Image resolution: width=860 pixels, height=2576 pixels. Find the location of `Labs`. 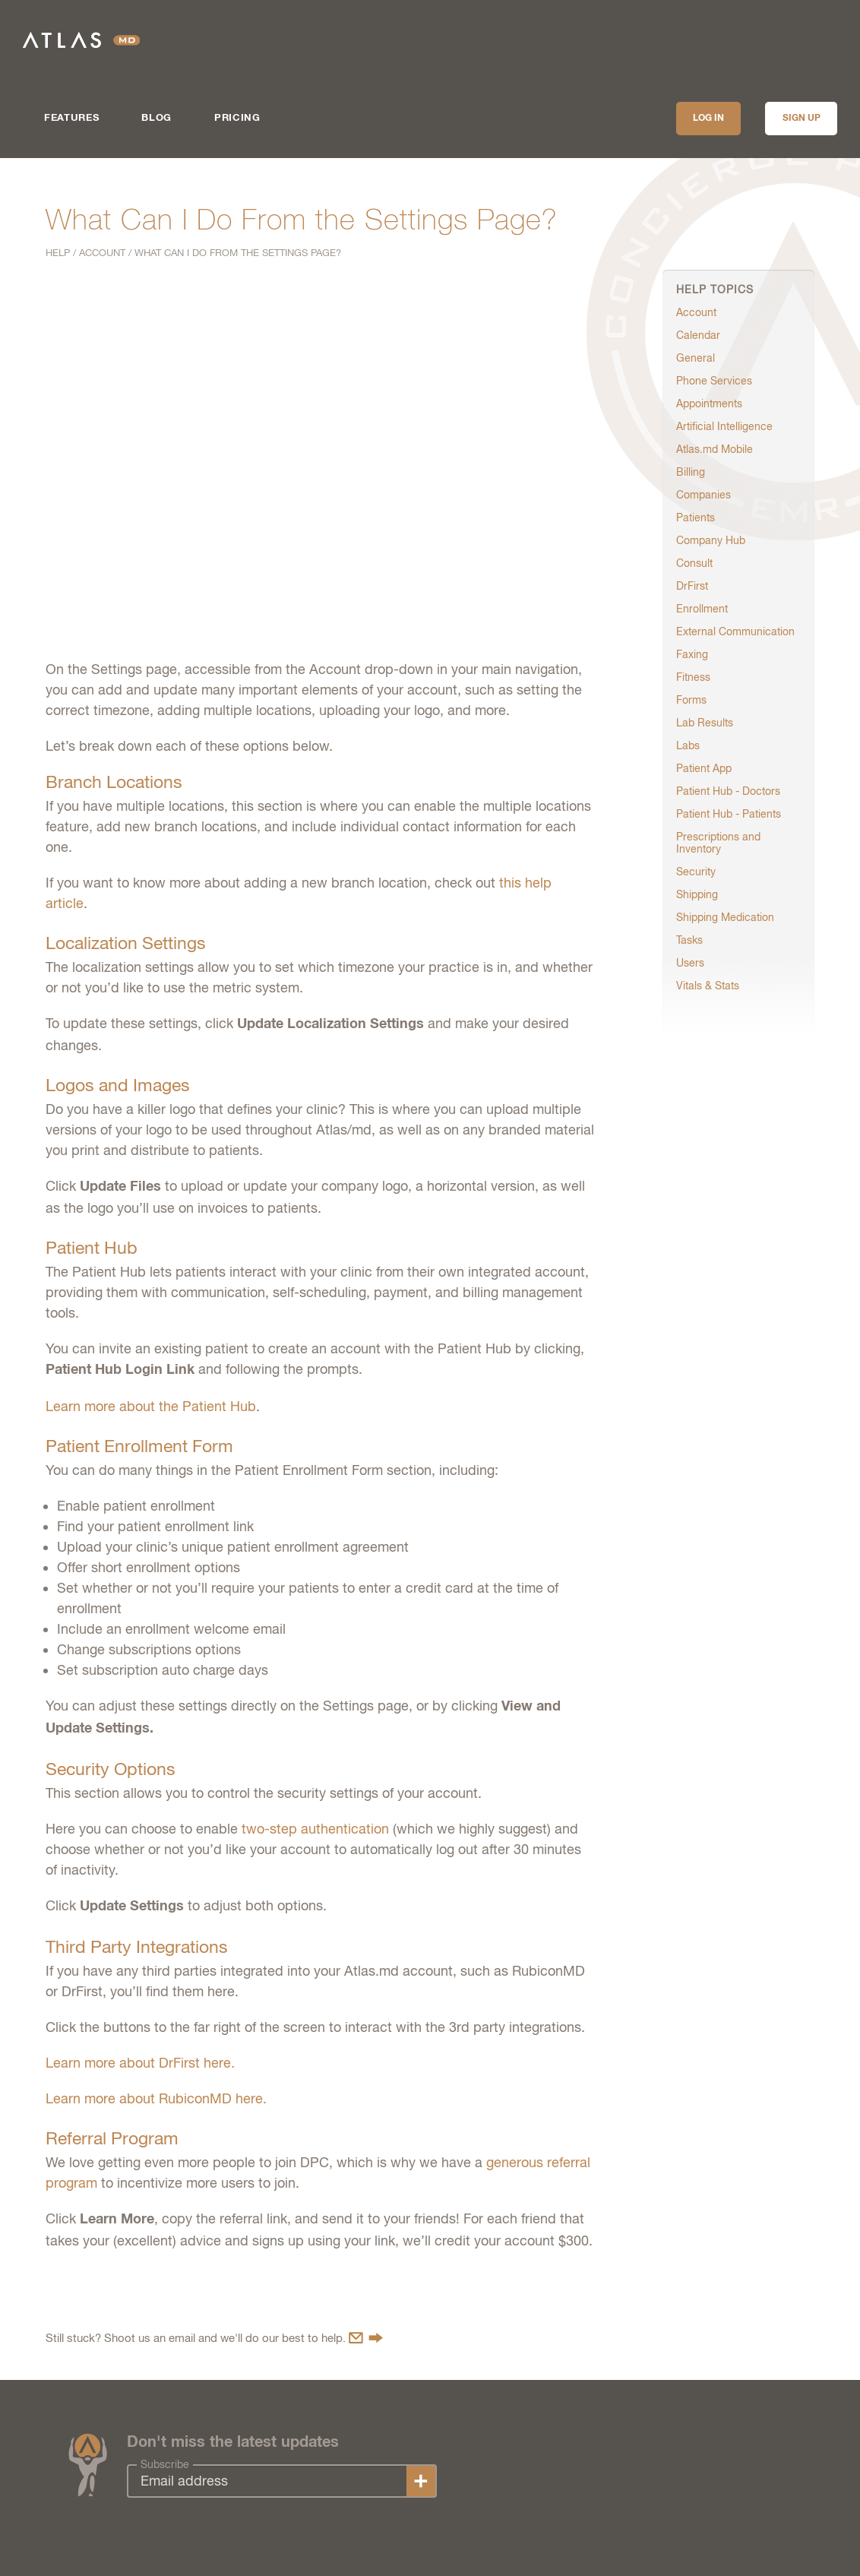

Labs is located at coordinates (688, 745).